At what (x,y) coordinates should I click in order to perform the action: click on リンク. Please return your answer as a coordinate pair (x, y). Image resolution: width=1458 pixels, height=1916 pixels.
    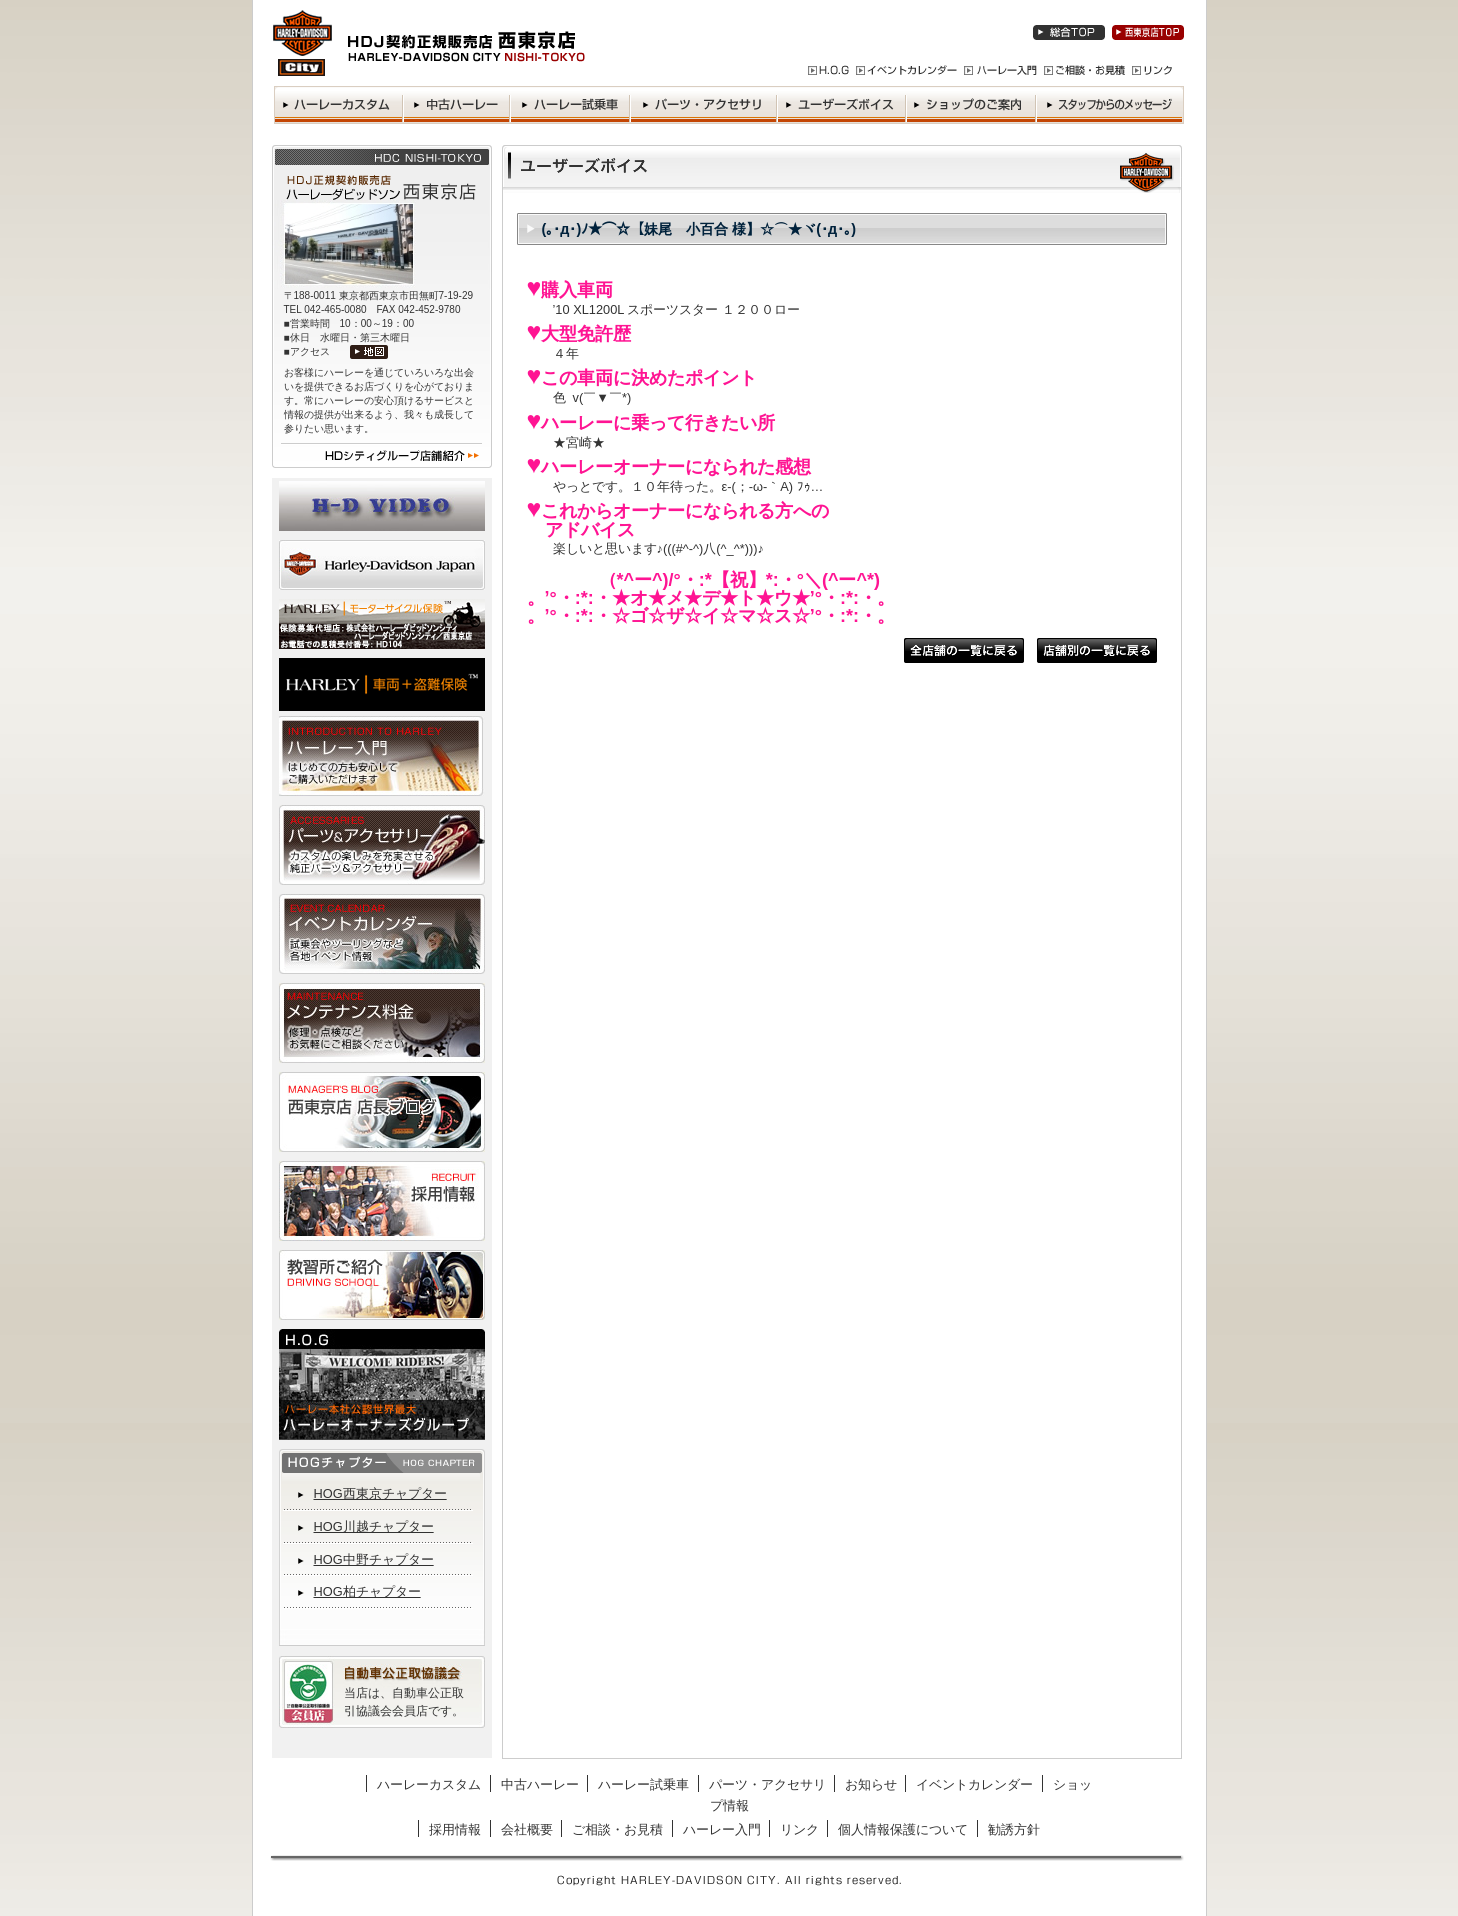
    Looking at the image, I should click on (799, 1829).